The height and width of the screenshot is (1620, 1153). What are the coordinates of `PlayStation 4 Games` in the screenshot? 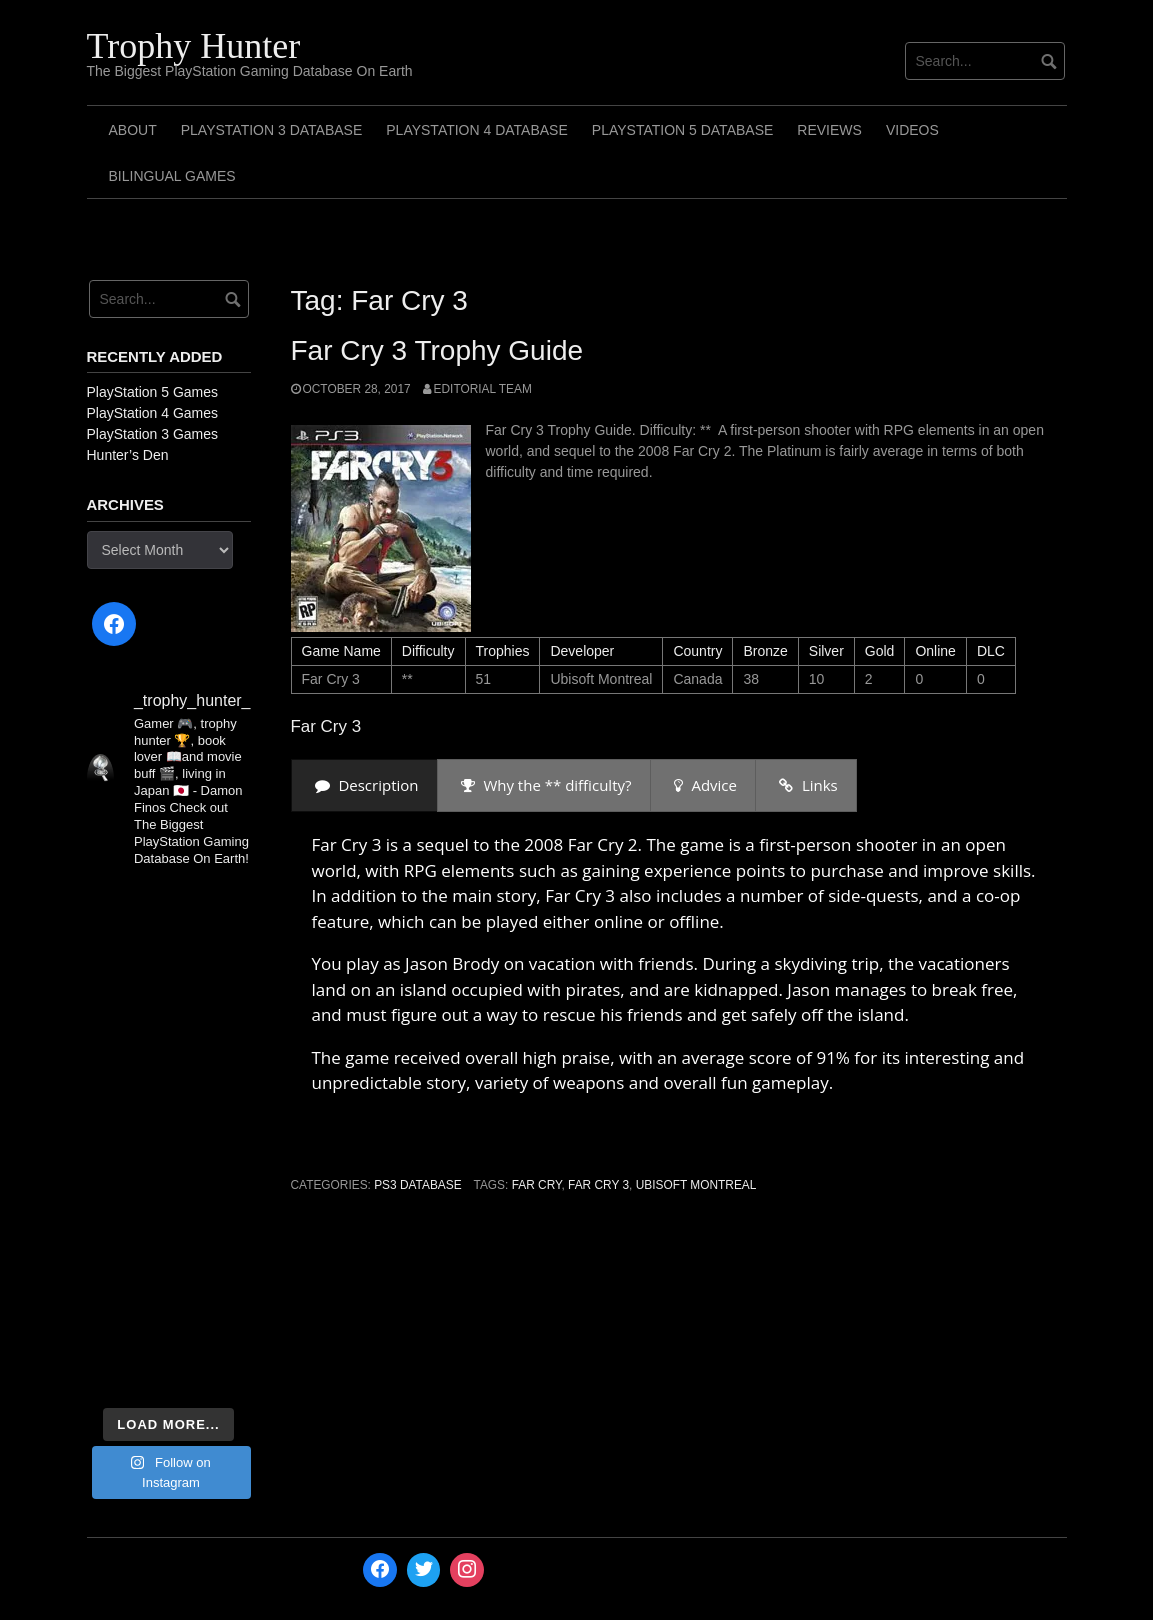 It's located at (153, 413).